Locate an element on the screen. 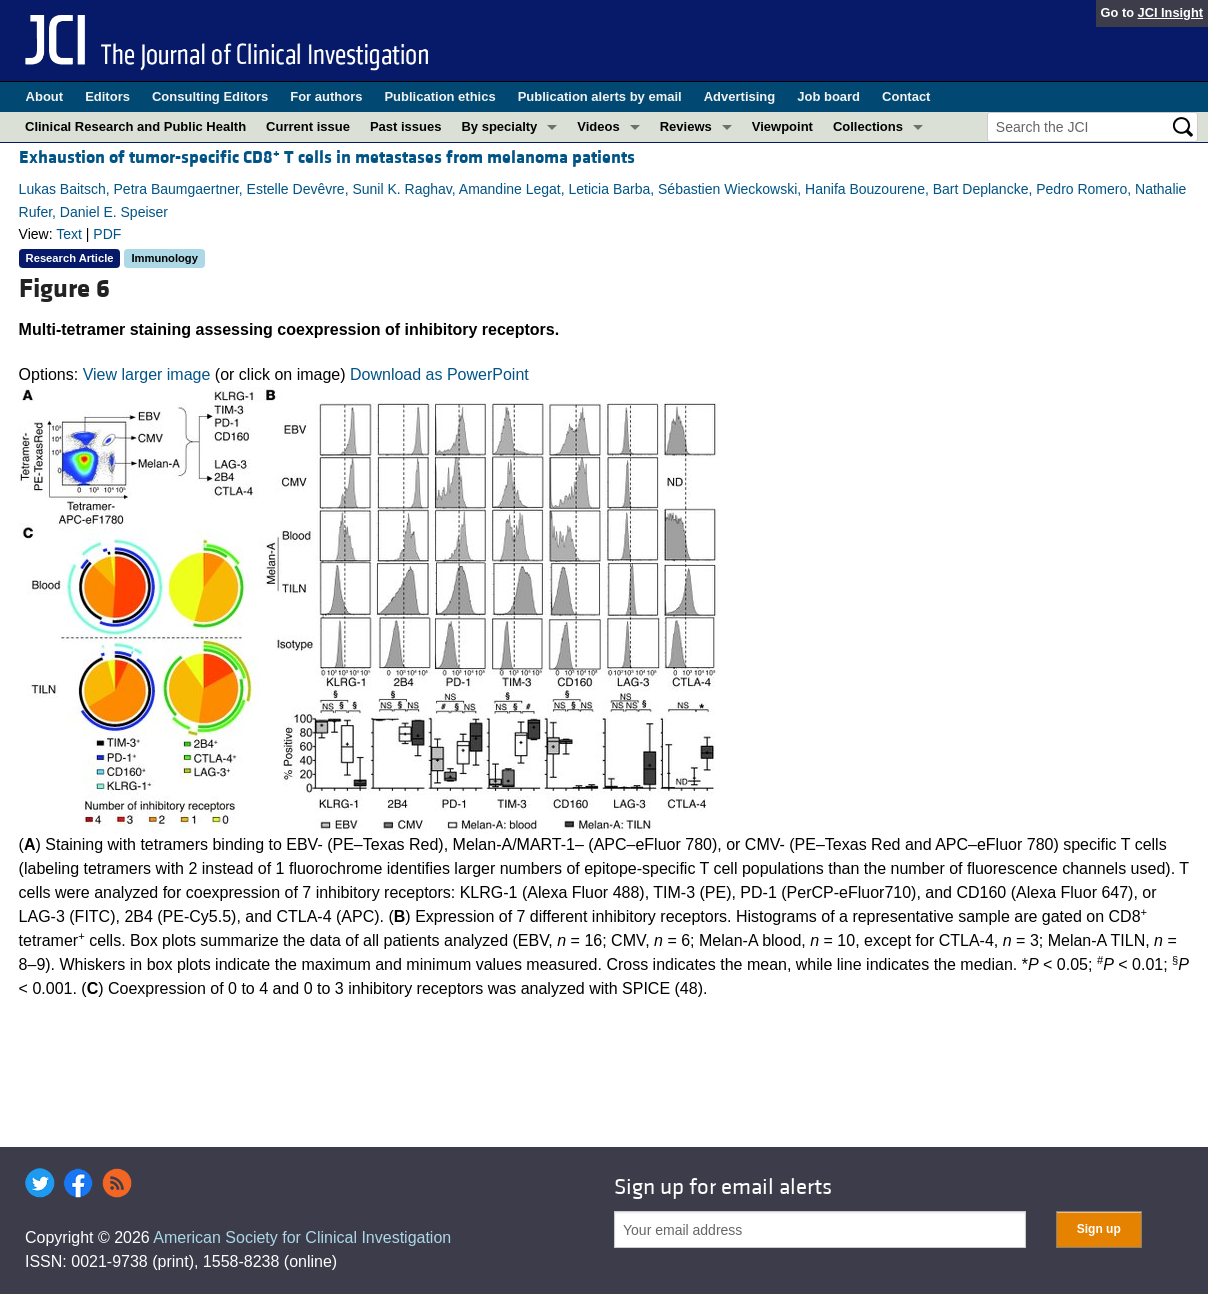 The width and height of the screenshot is (1208, 1294). Consulting Editors is located at coordinates (210, 96).